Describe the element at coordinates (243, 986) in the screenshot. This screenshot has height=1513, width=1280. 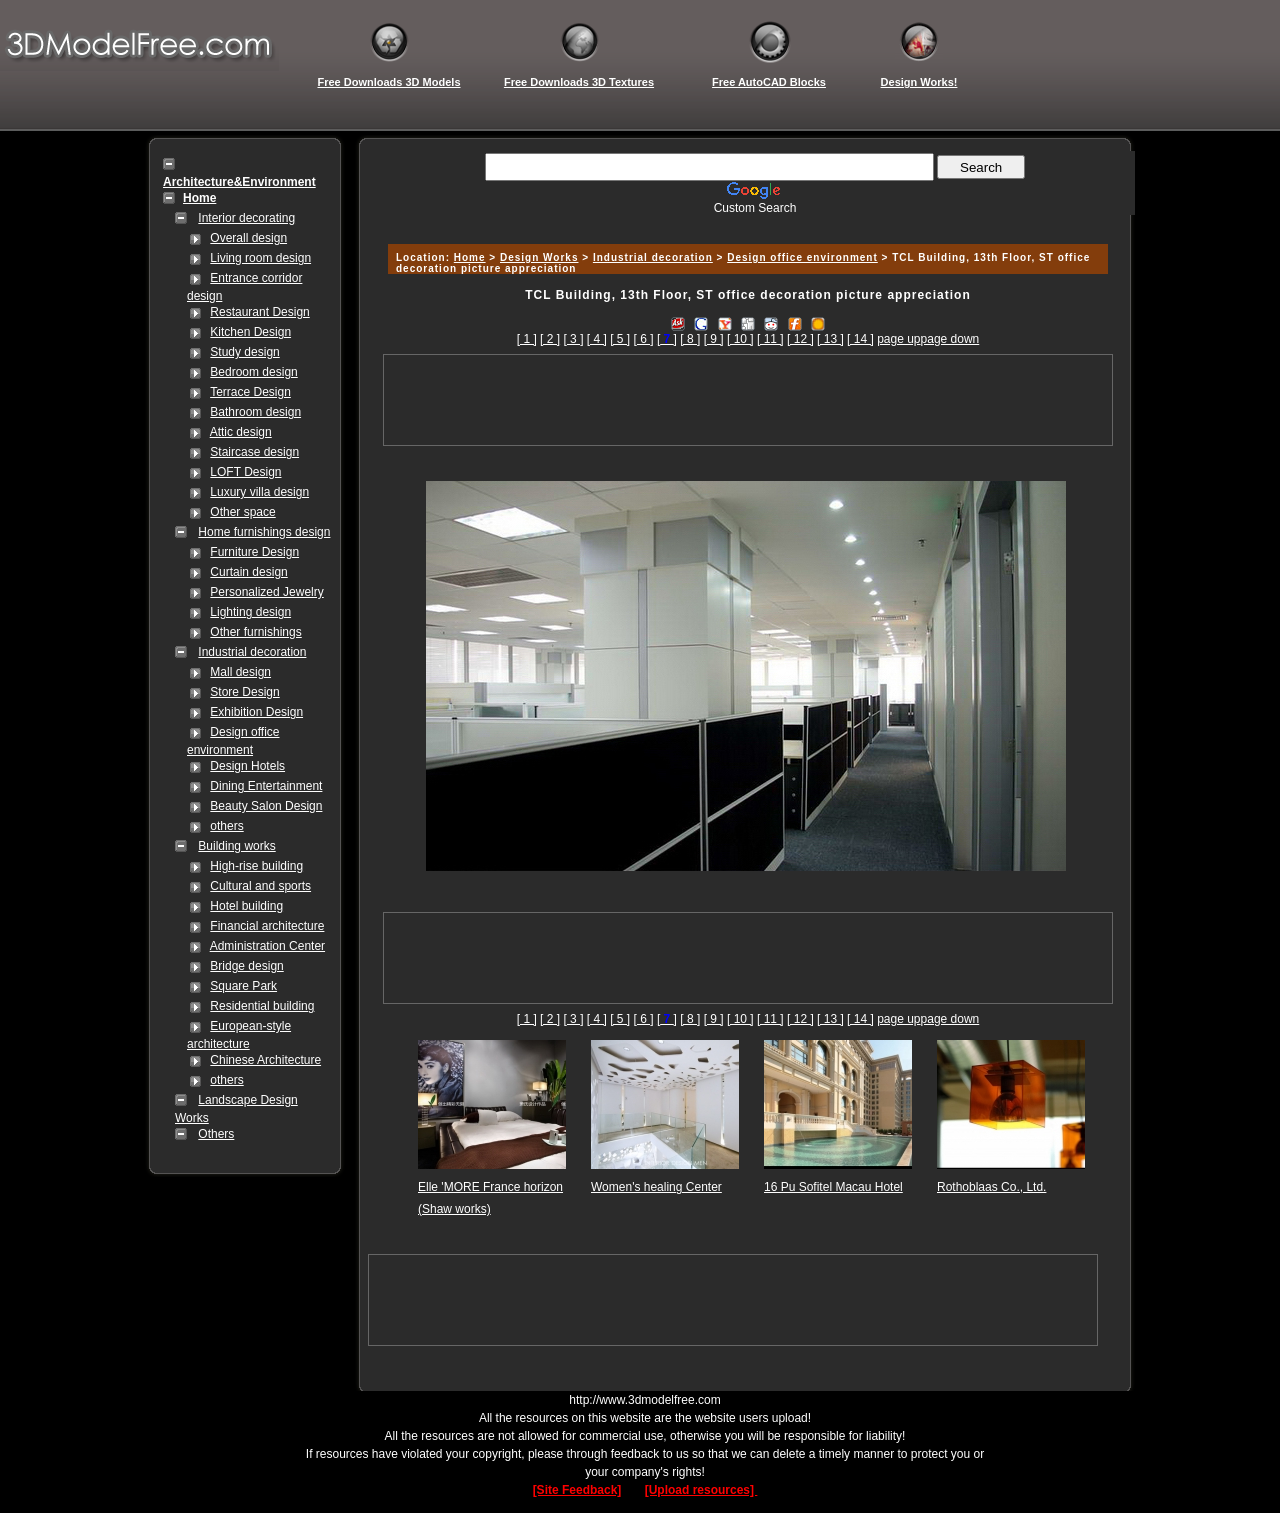
I see `Square Park` at that location.